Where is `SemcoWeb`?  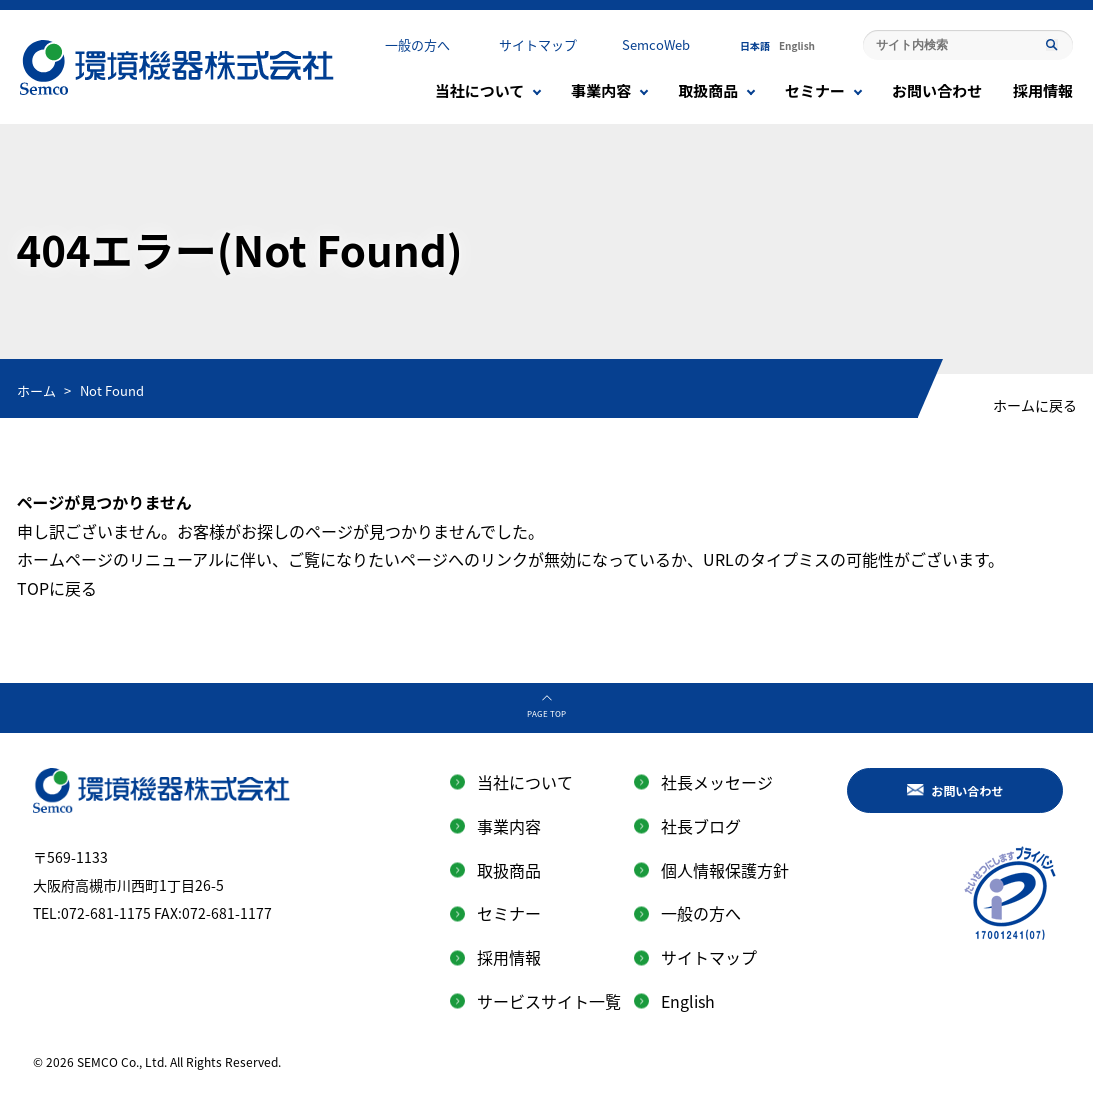 SemcoWeb is located at coordinates (656, 44).